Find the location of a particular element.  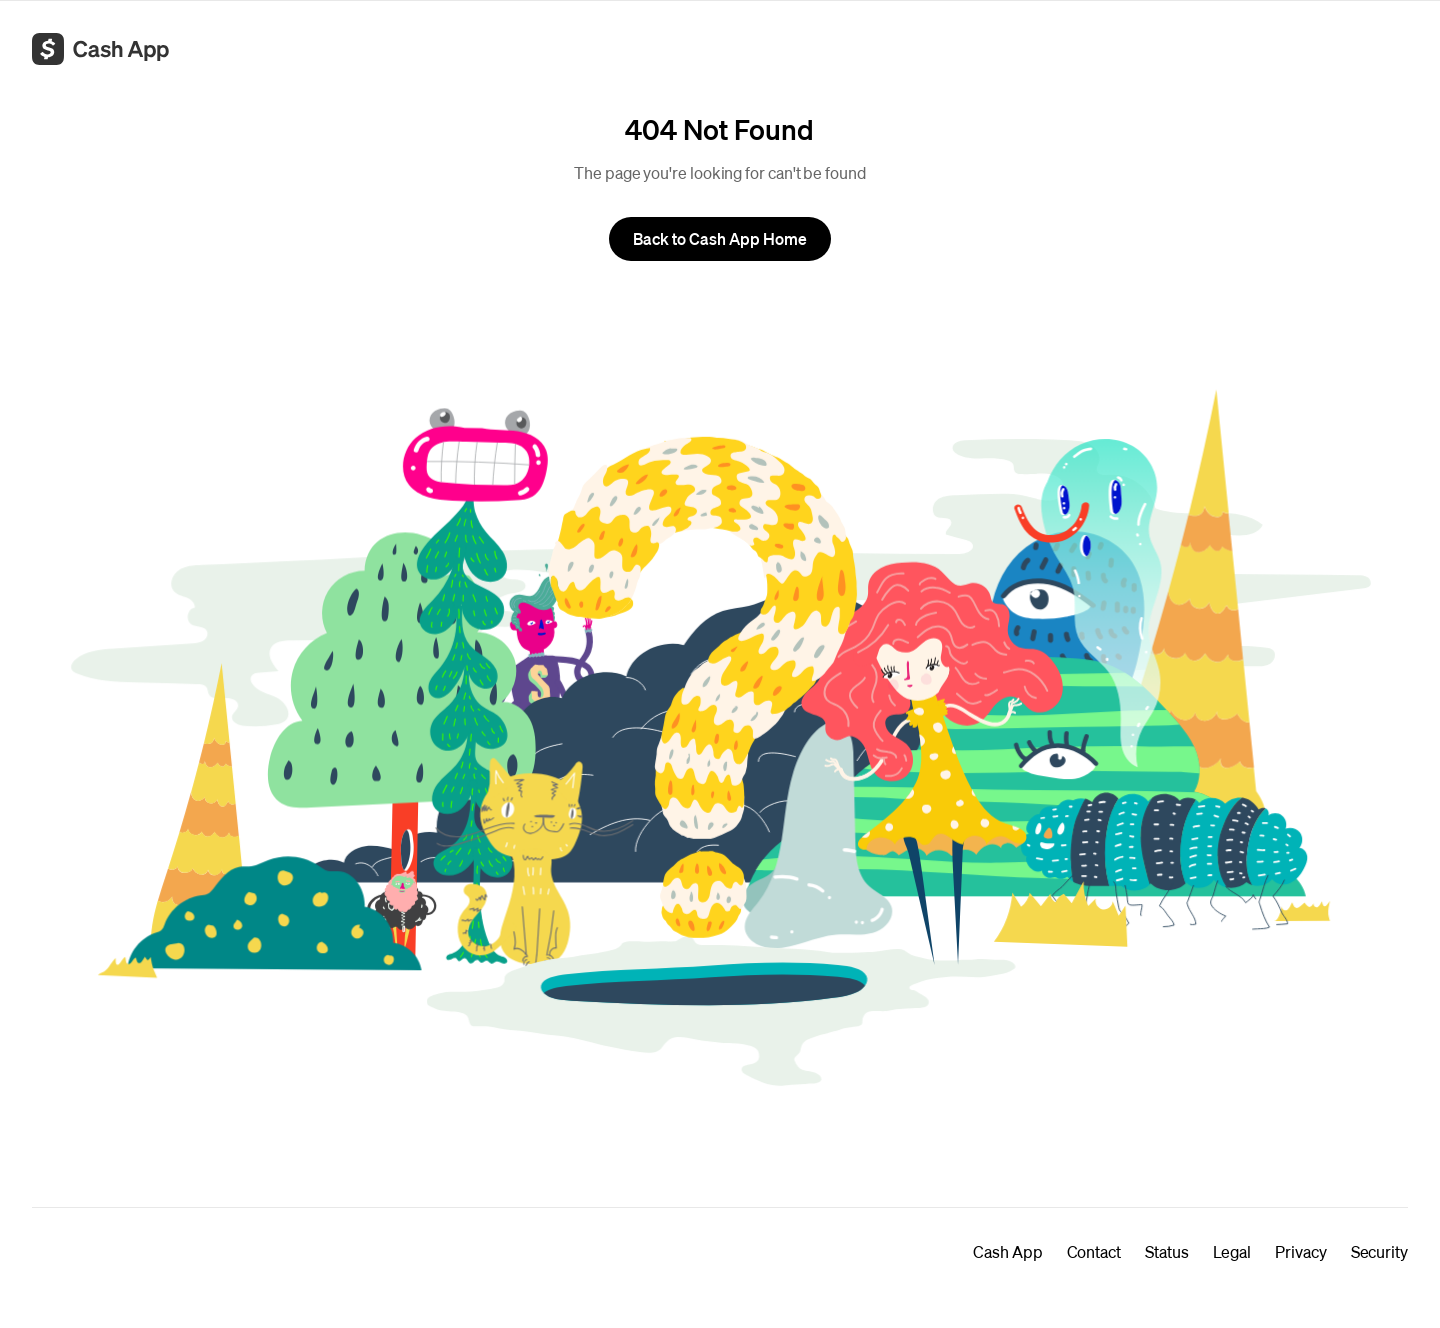

Privacy is located at coordinates (1300, 1251).